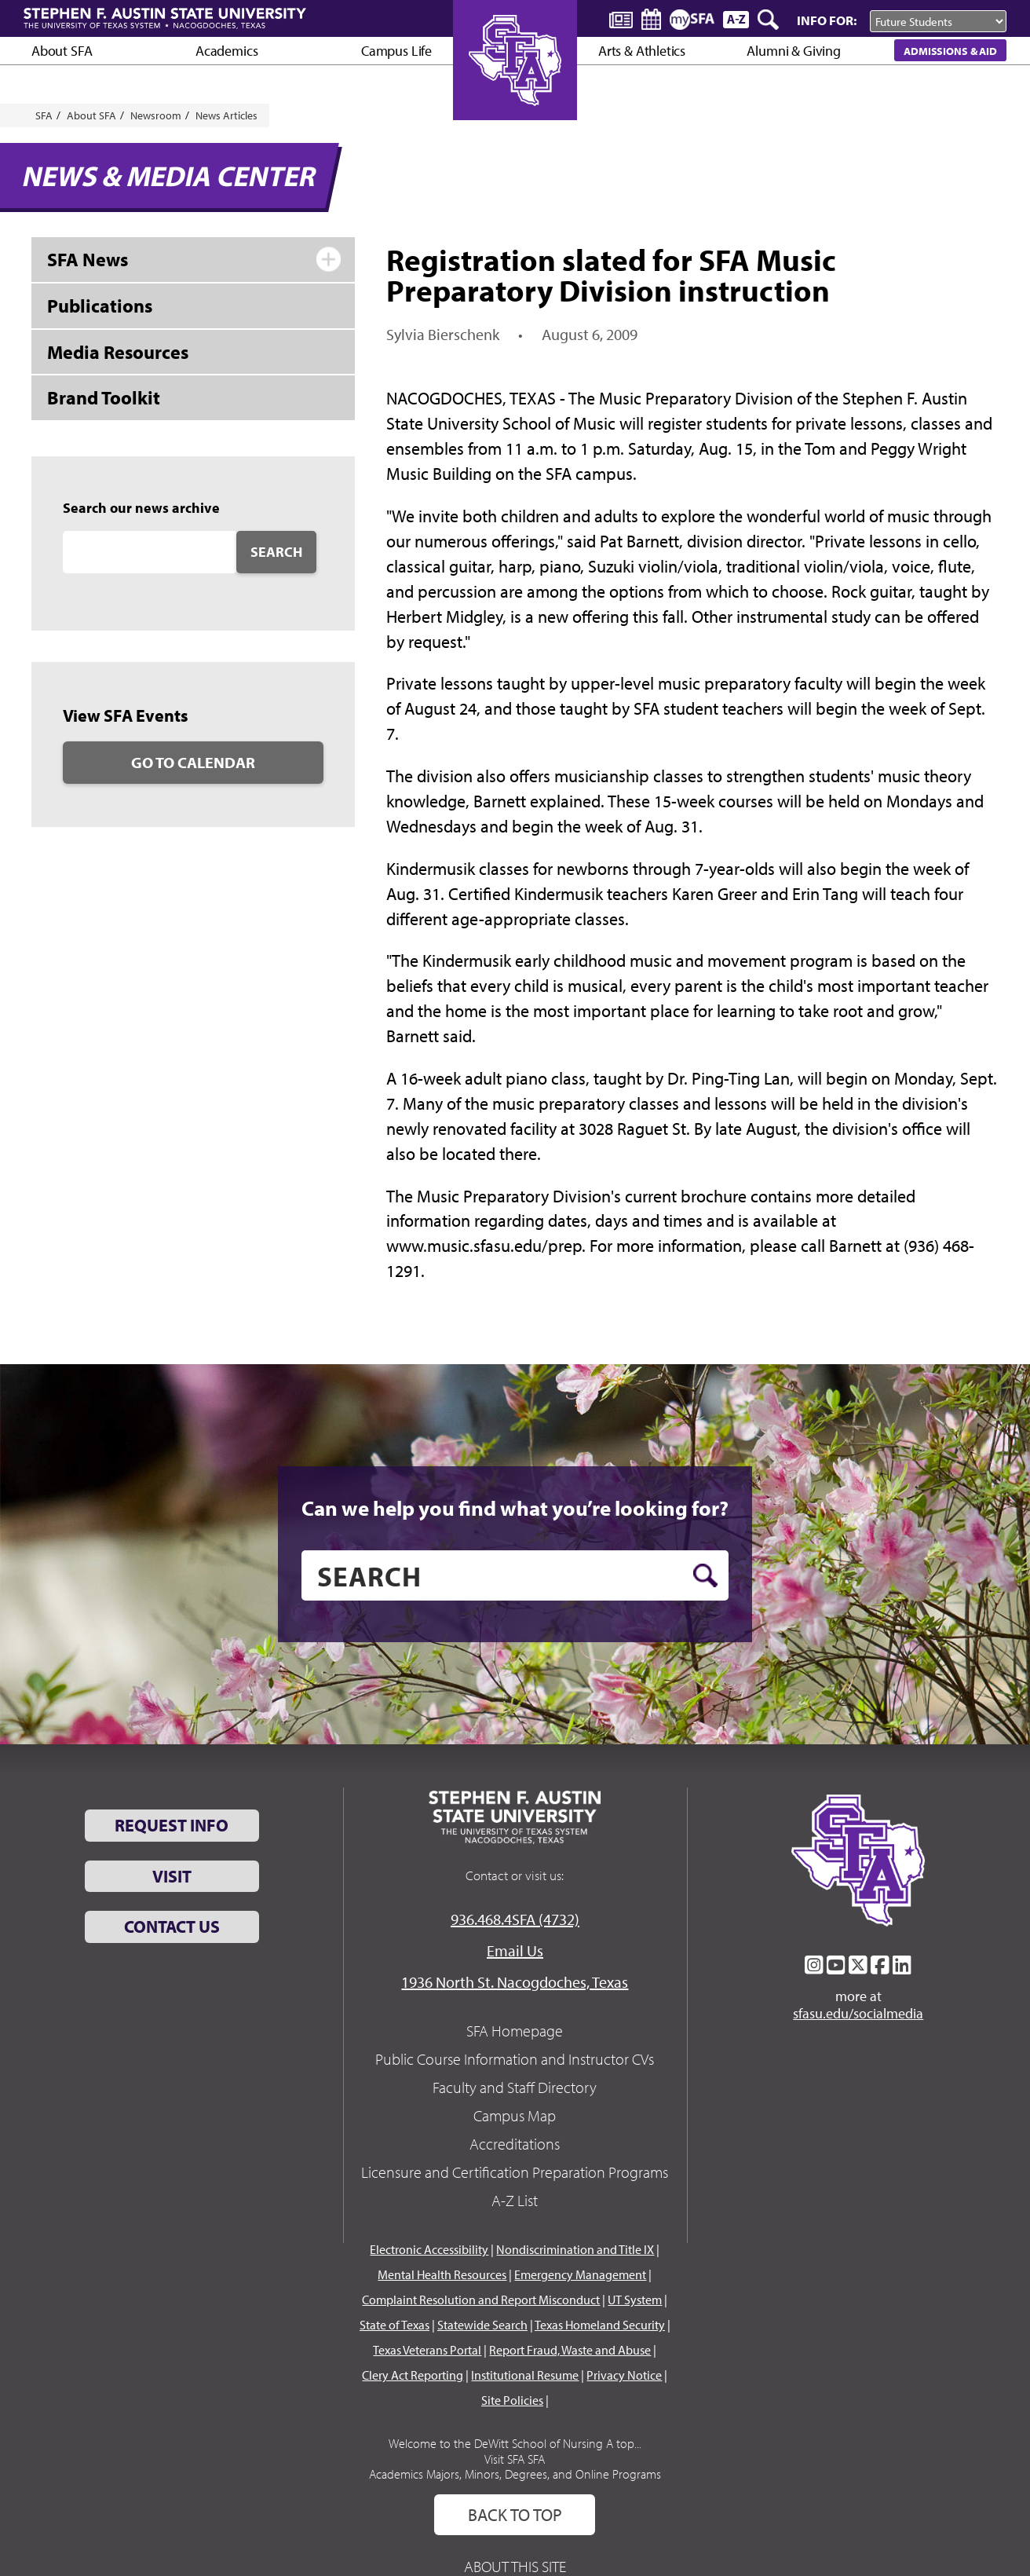 This screenshot has height=2576, width=1030. What do you see at coordinates (427, 2350) in the screenshot?
I see `Texas Veterans Portal` at bounding box center [427, 2350].